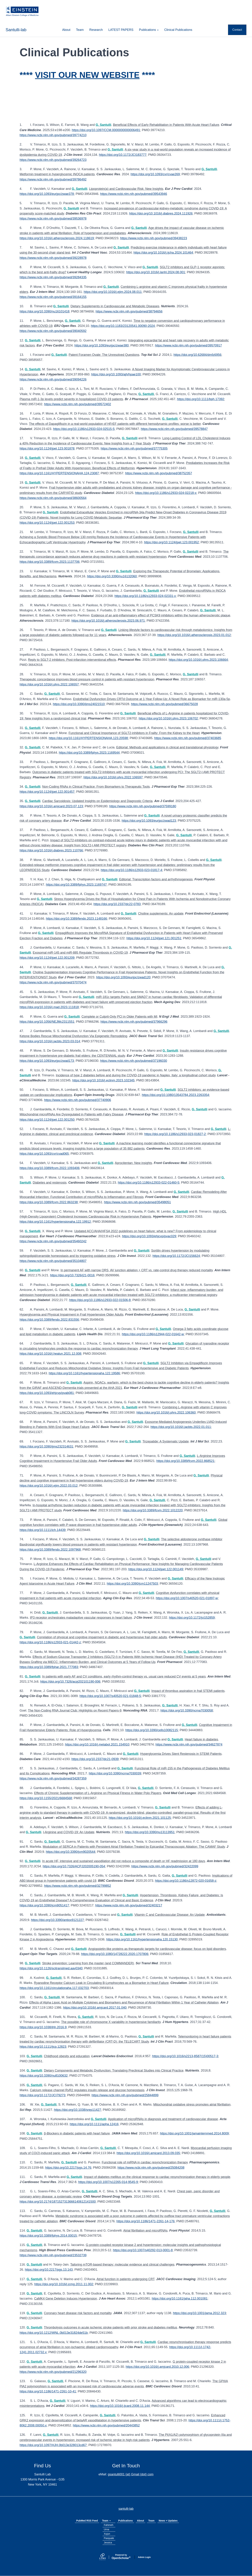 The width and height of the screenshot is (252, 2576). What do you see at coordinates (155, 174) in the screenshot?
I see `https://doi.org/10.1093/cvr/cvae269` at bounding box center [155, 174].